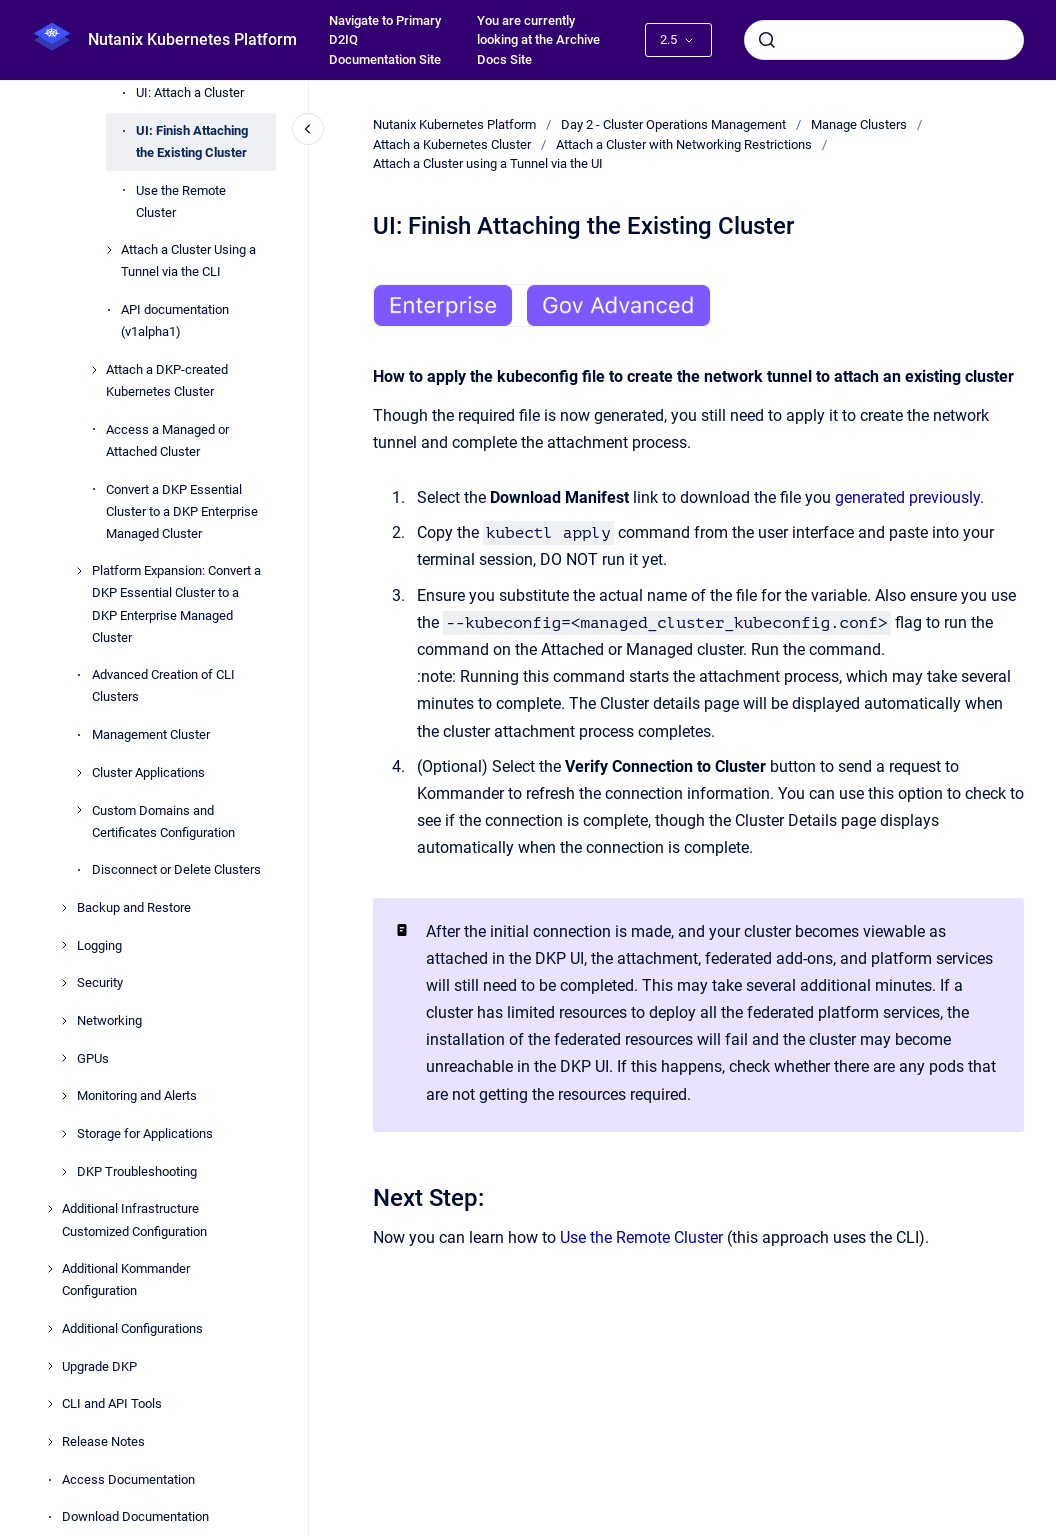 The width and height of the screenshot is (1056, 1536). What do you see at coordinates (148, 772) in the screenshot?
I see `Cluster Applications` at bounding box center [148, 772].